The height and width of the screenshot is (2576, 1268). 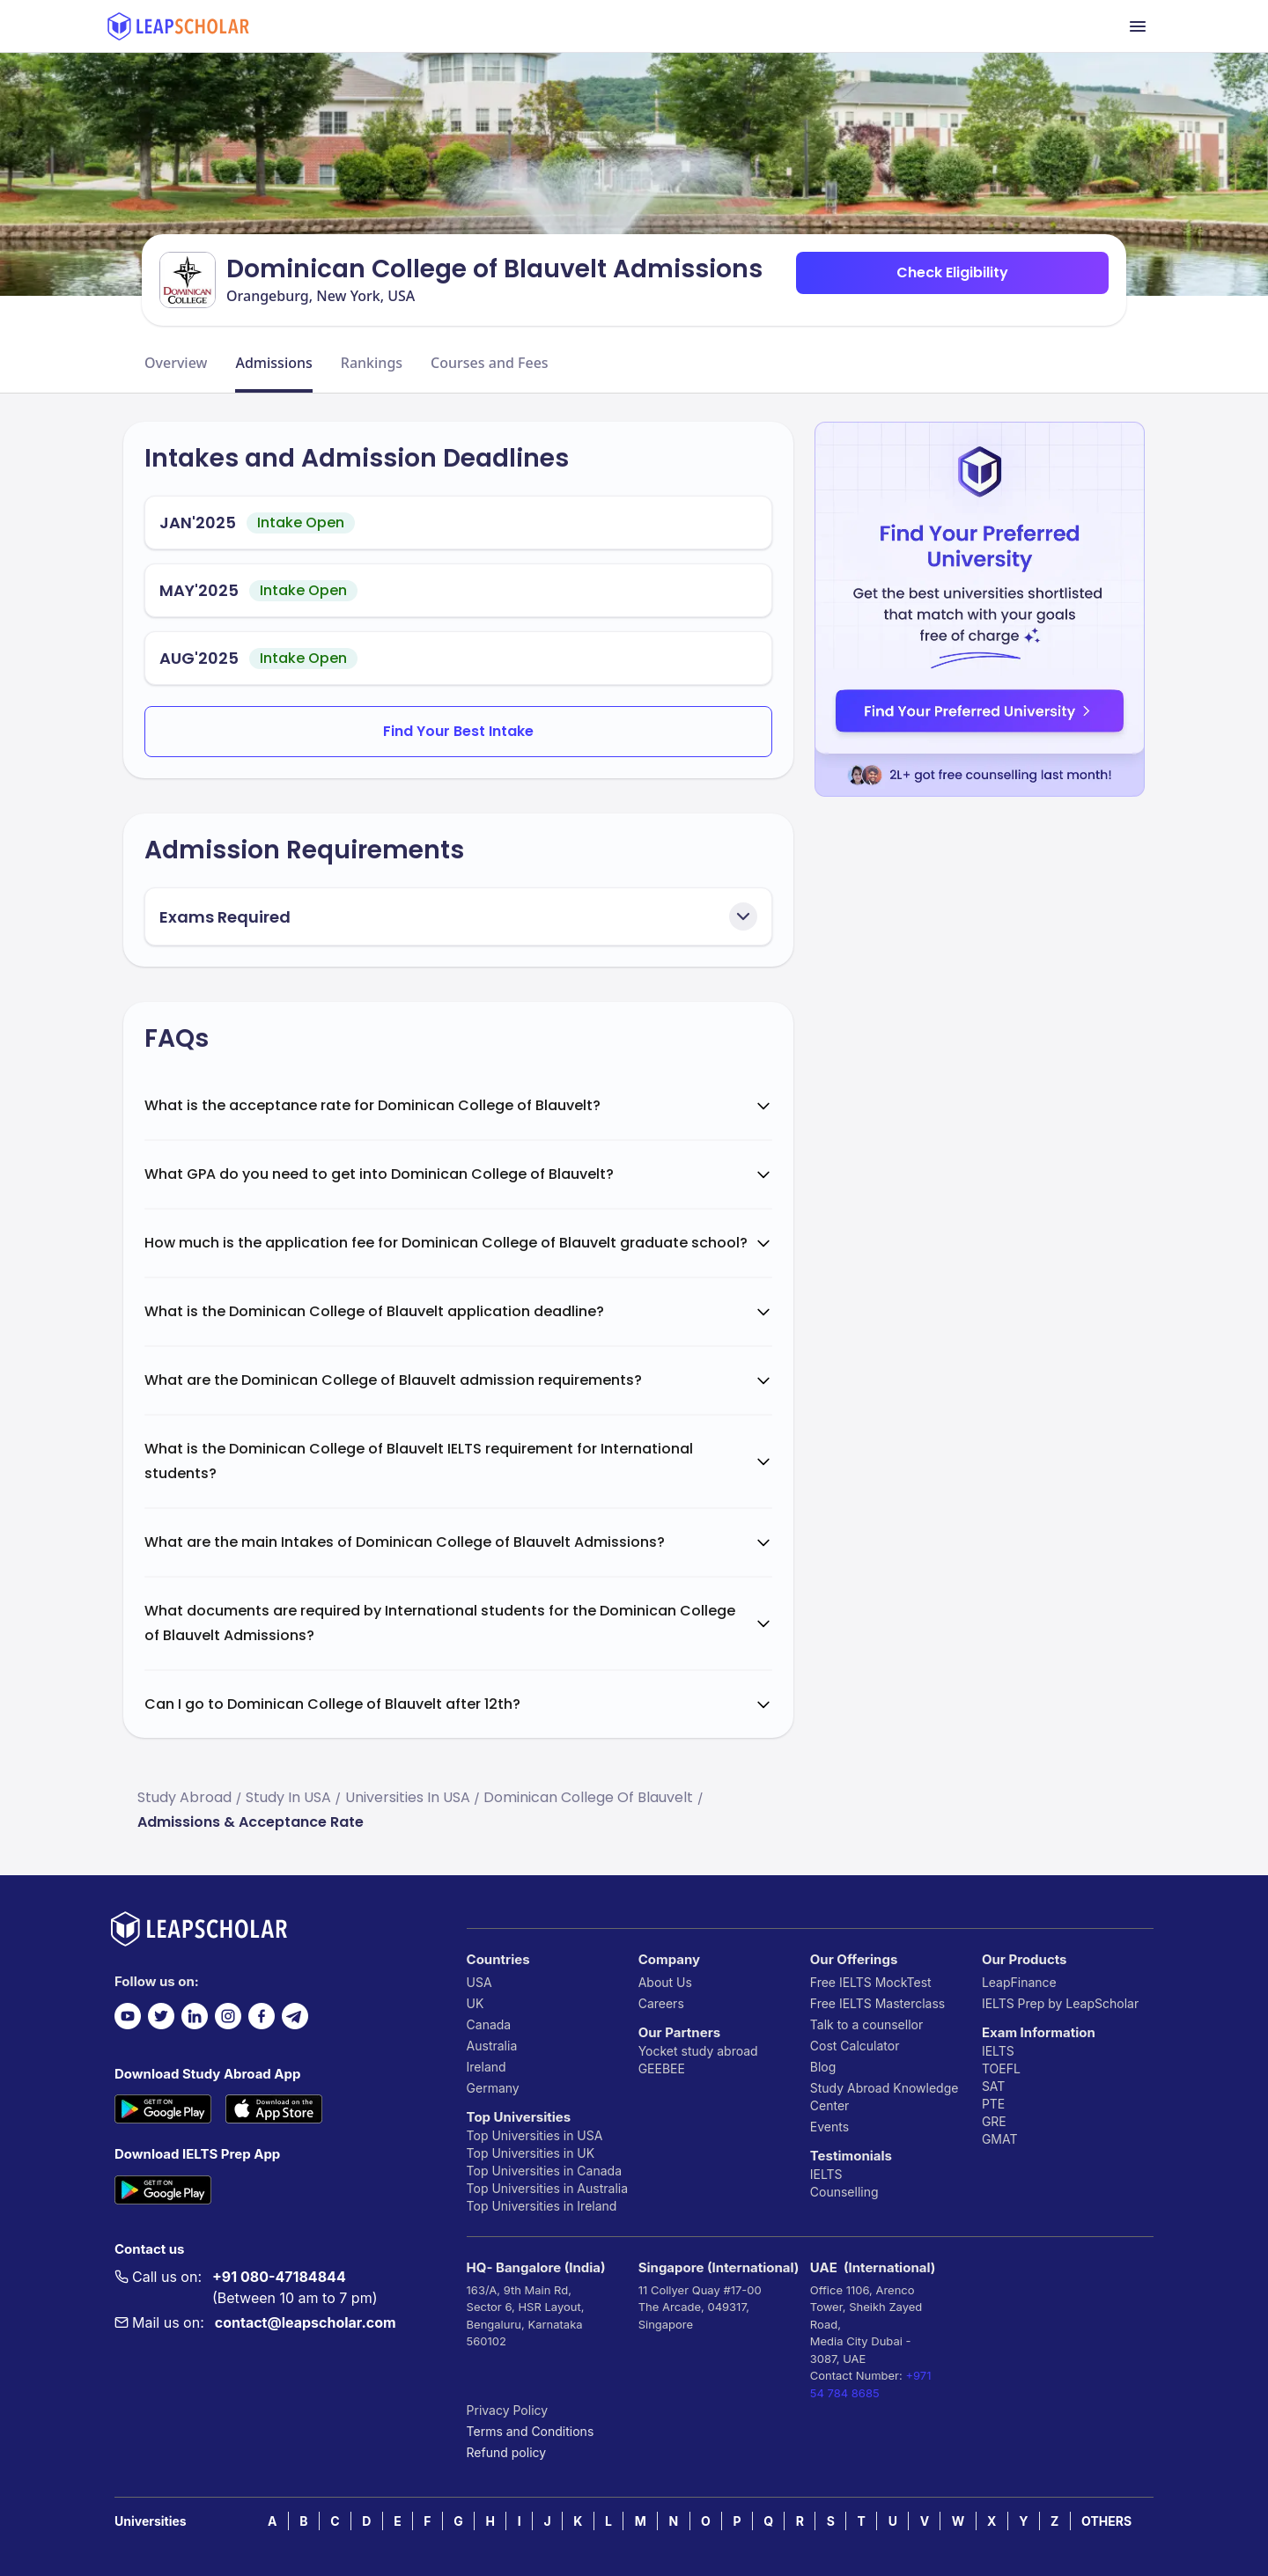 I want to click on Events, so click(x=829, y=2126).